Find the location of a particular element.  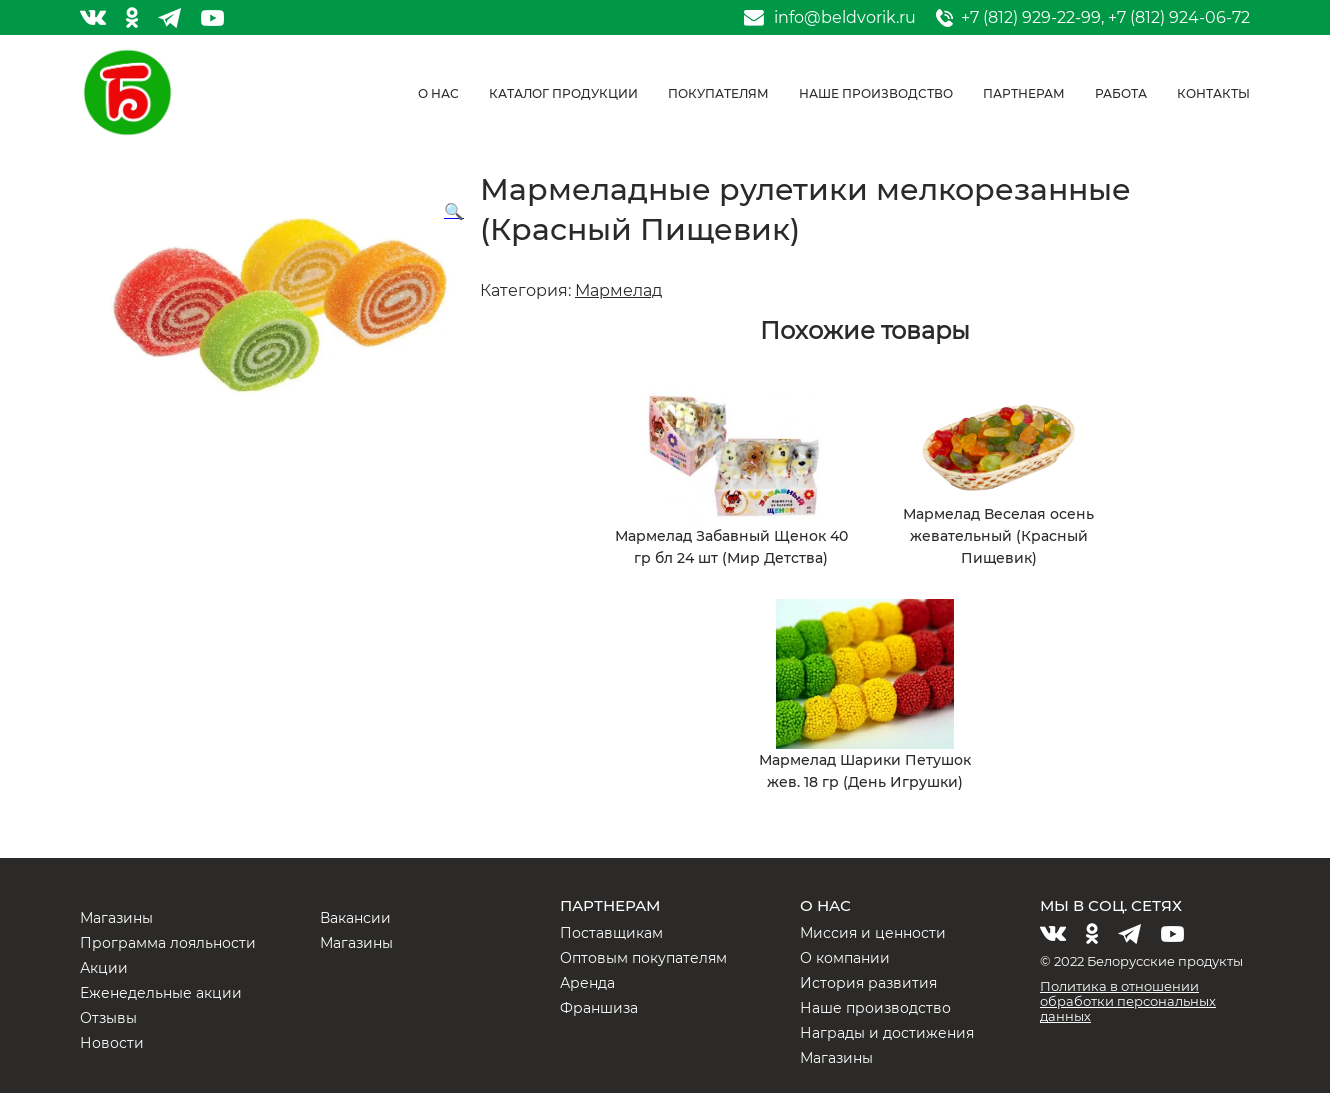

Акции is located at coordinates (104, 968).